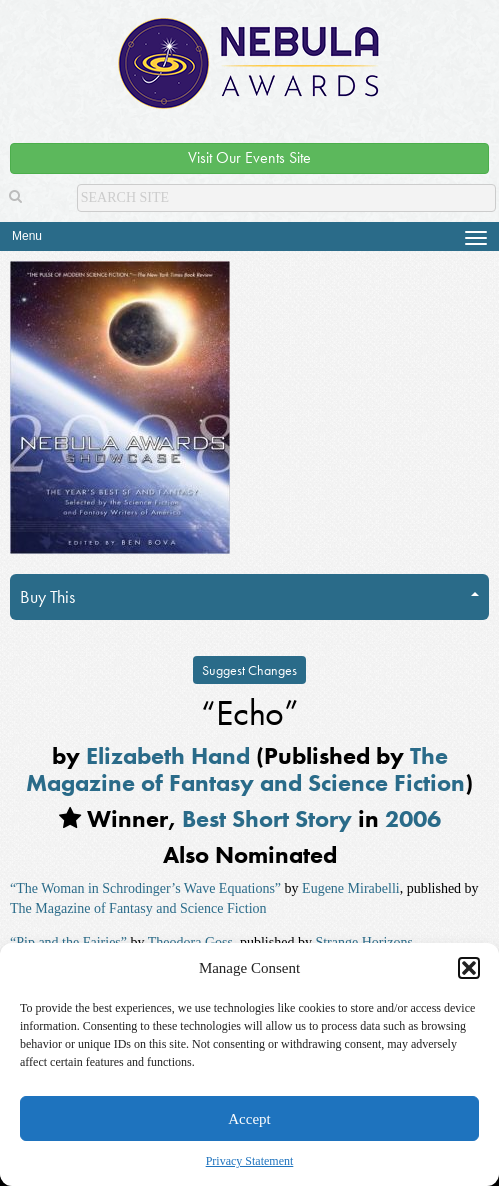  Describe the element at coordinates (249, 1119) in the screenshot. I see `Accept` at that location.